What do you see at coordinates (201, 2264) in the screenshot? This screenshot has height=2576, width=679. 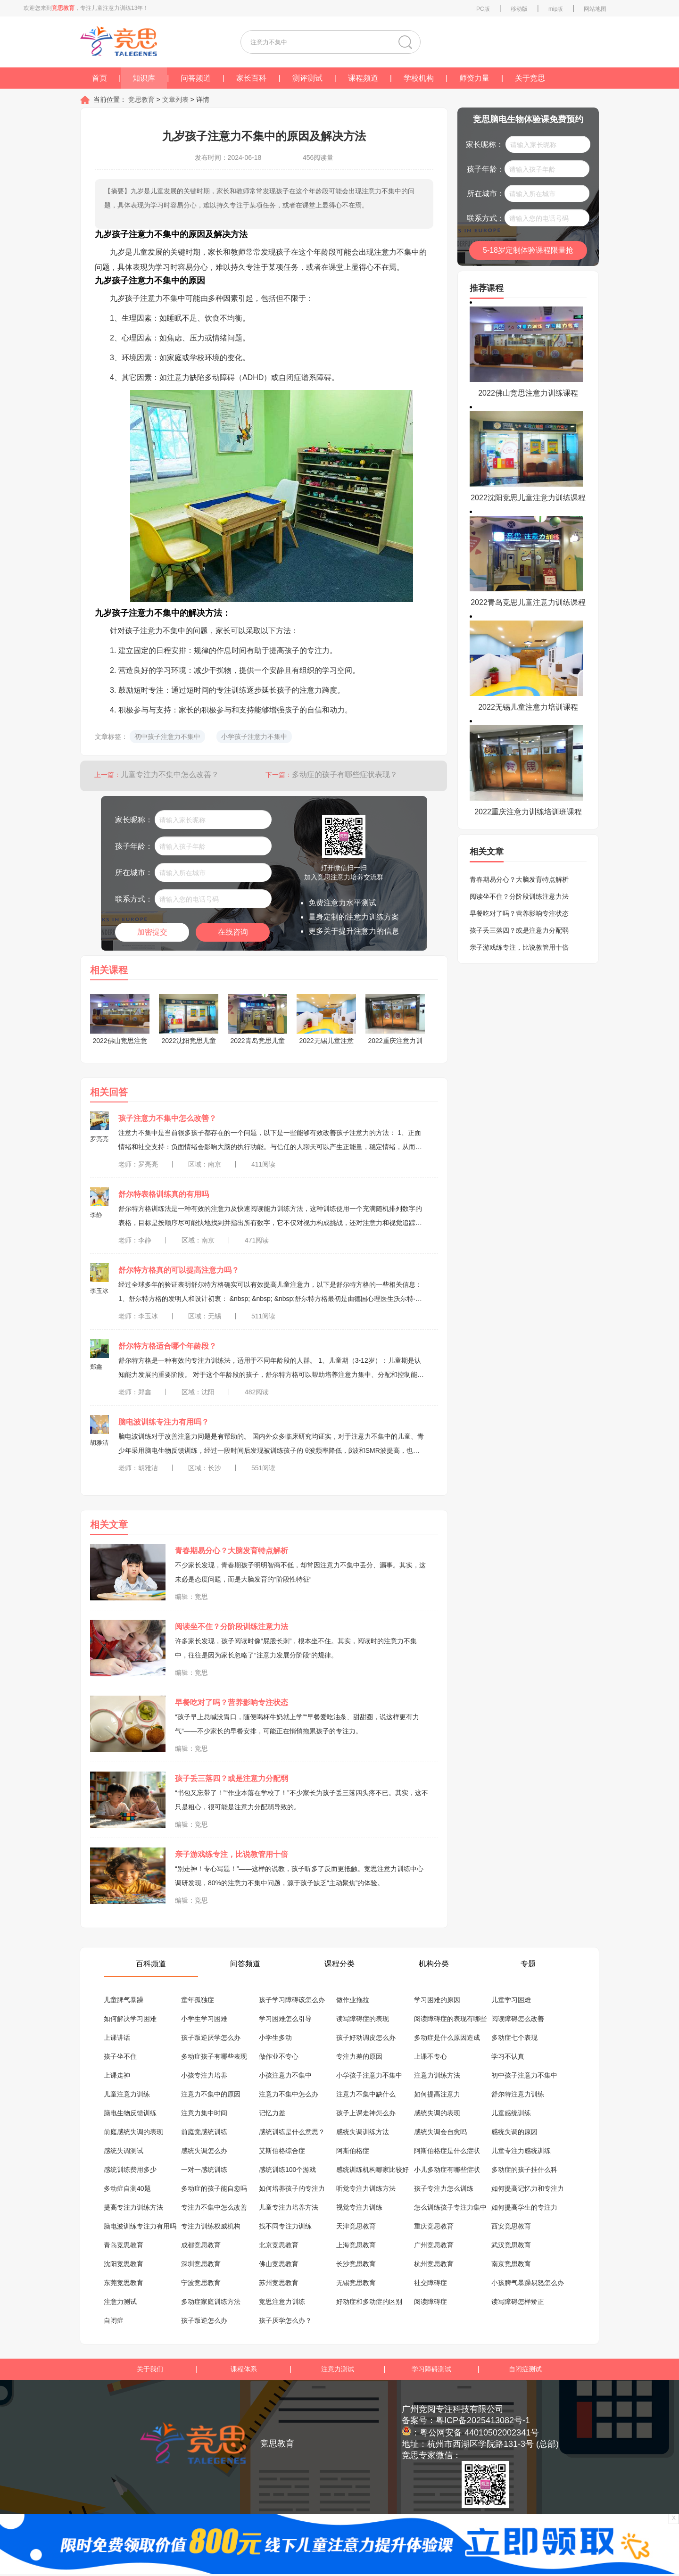 I see `深圳竞思教育` at bounding box center [201, 2264].